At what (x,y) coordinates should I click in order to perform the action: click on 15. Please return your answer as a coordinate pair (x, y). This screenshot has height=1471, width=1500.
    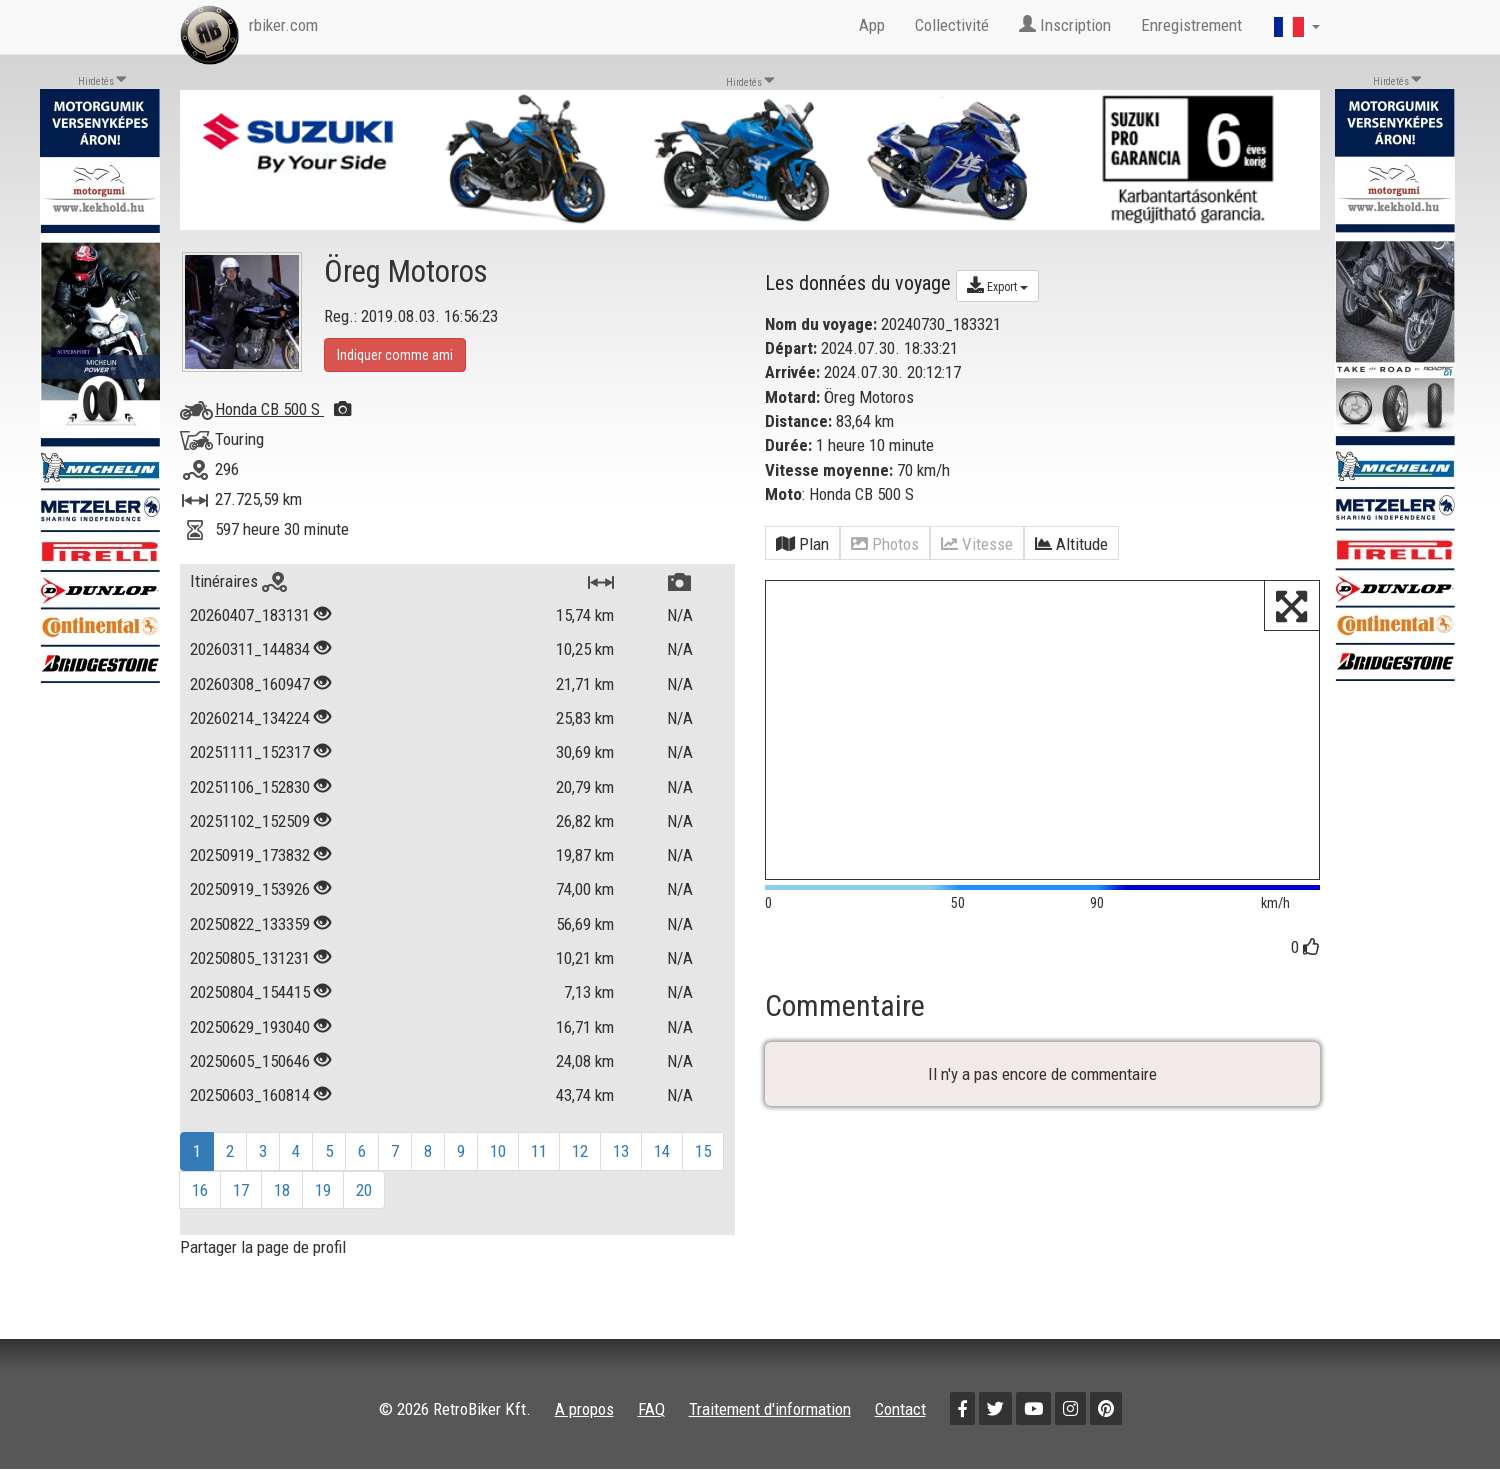
    Looking at the image, I should click on (703, 1151).